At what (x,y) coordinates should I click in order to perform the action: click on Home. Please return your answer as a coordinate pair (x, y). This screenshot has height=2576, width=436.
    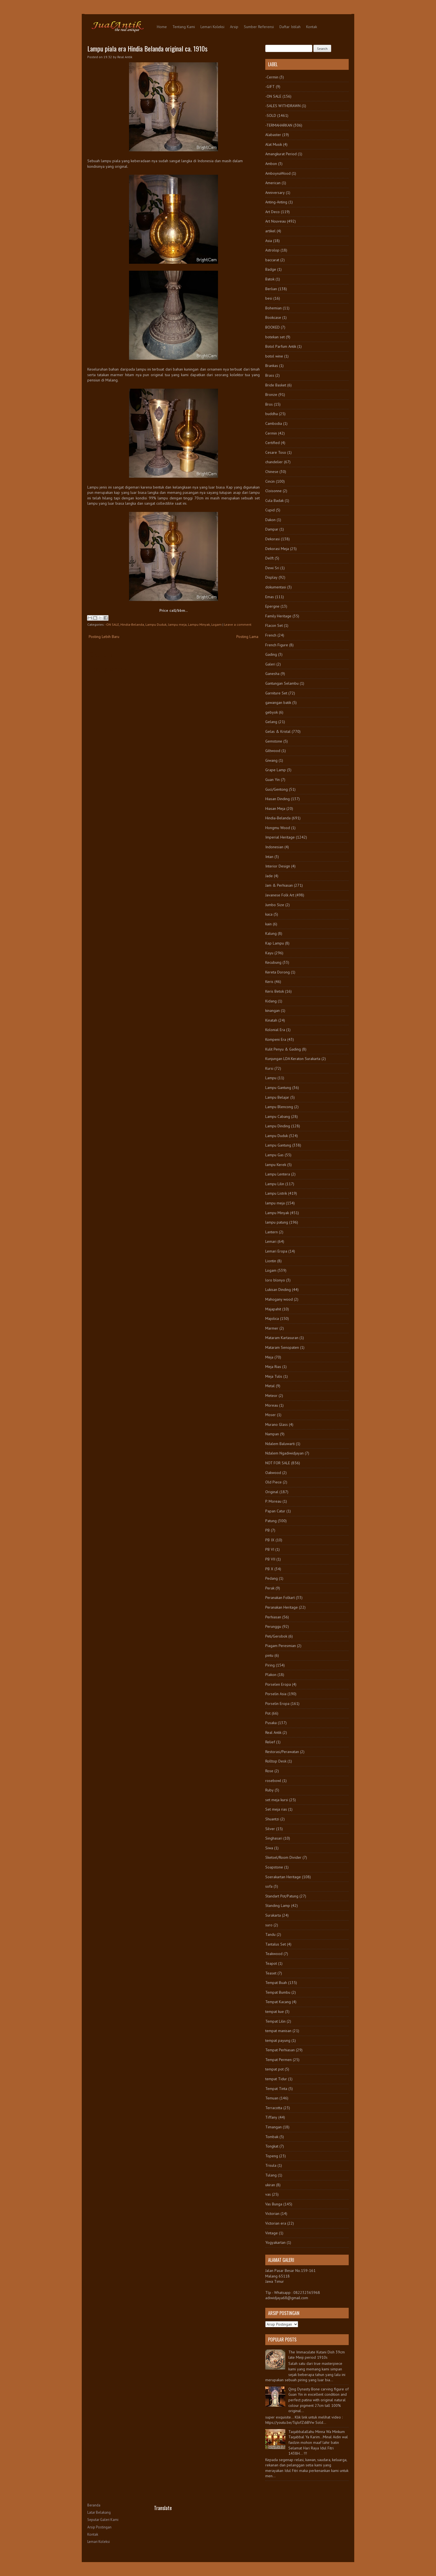
    Looking at the image, I should click on (162, 26).